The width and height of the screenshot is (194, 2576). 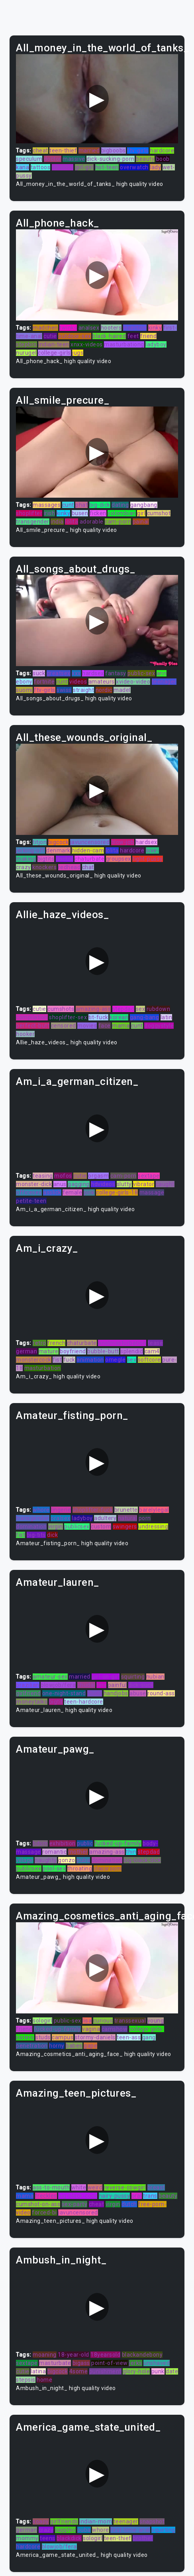 What do you see at coordinates (44, 2212) in the screenshot?
I see `forced-bi` at bounding box center [44, 2212].